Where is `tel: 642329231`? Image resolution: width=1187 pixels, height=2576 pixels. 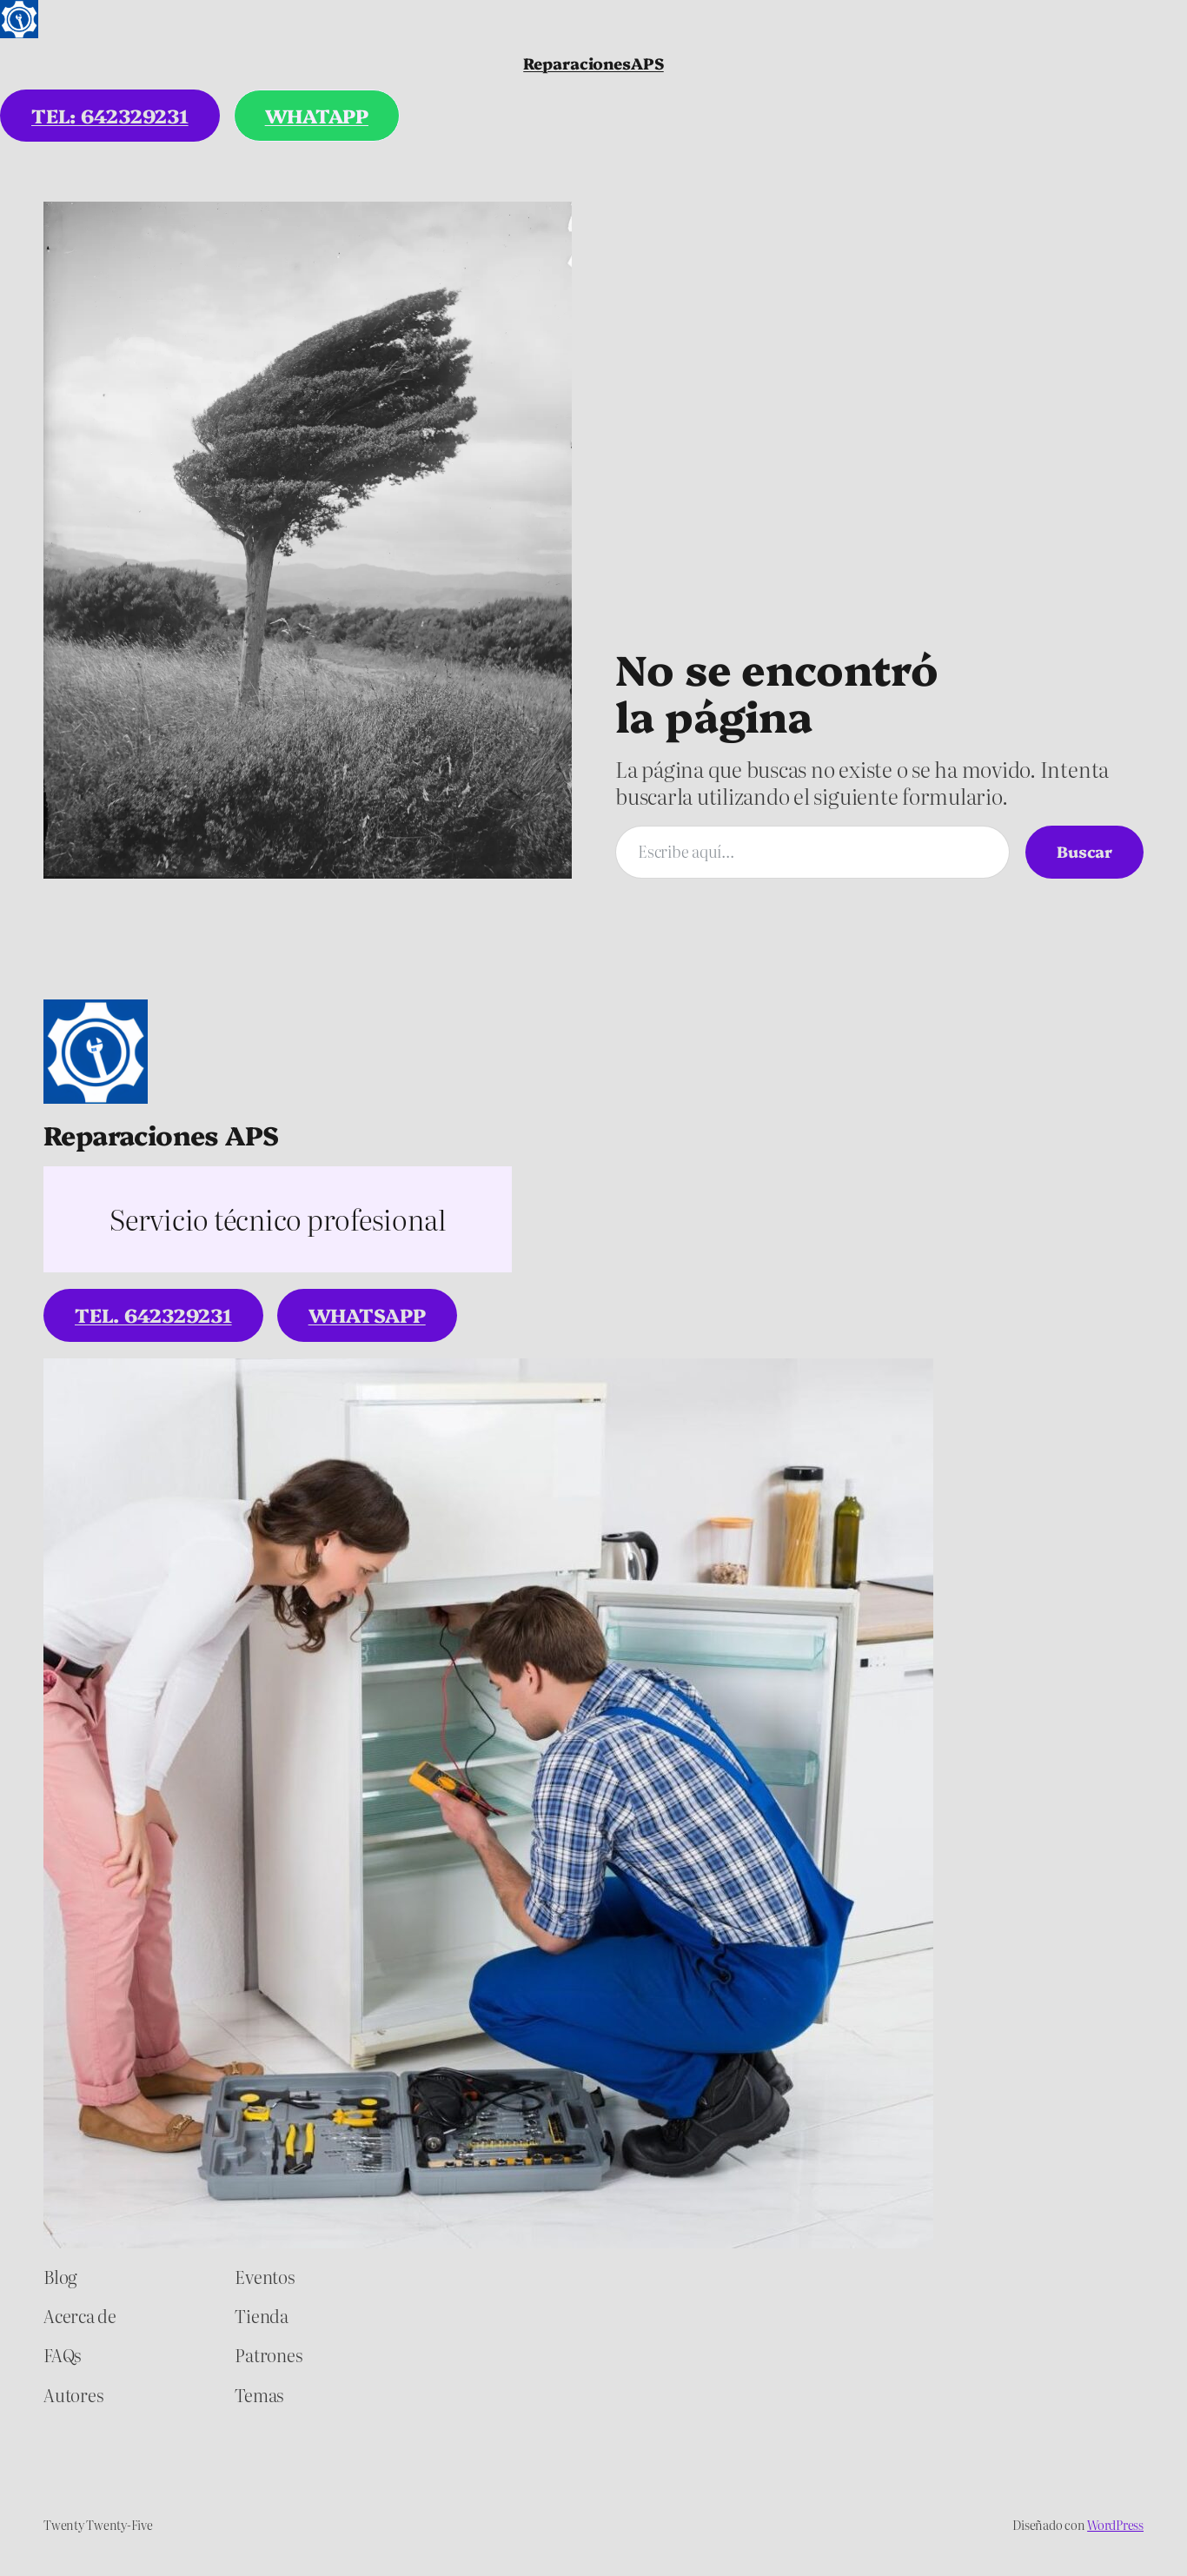 tel: 642329231 is located at coordinates (110, 115).